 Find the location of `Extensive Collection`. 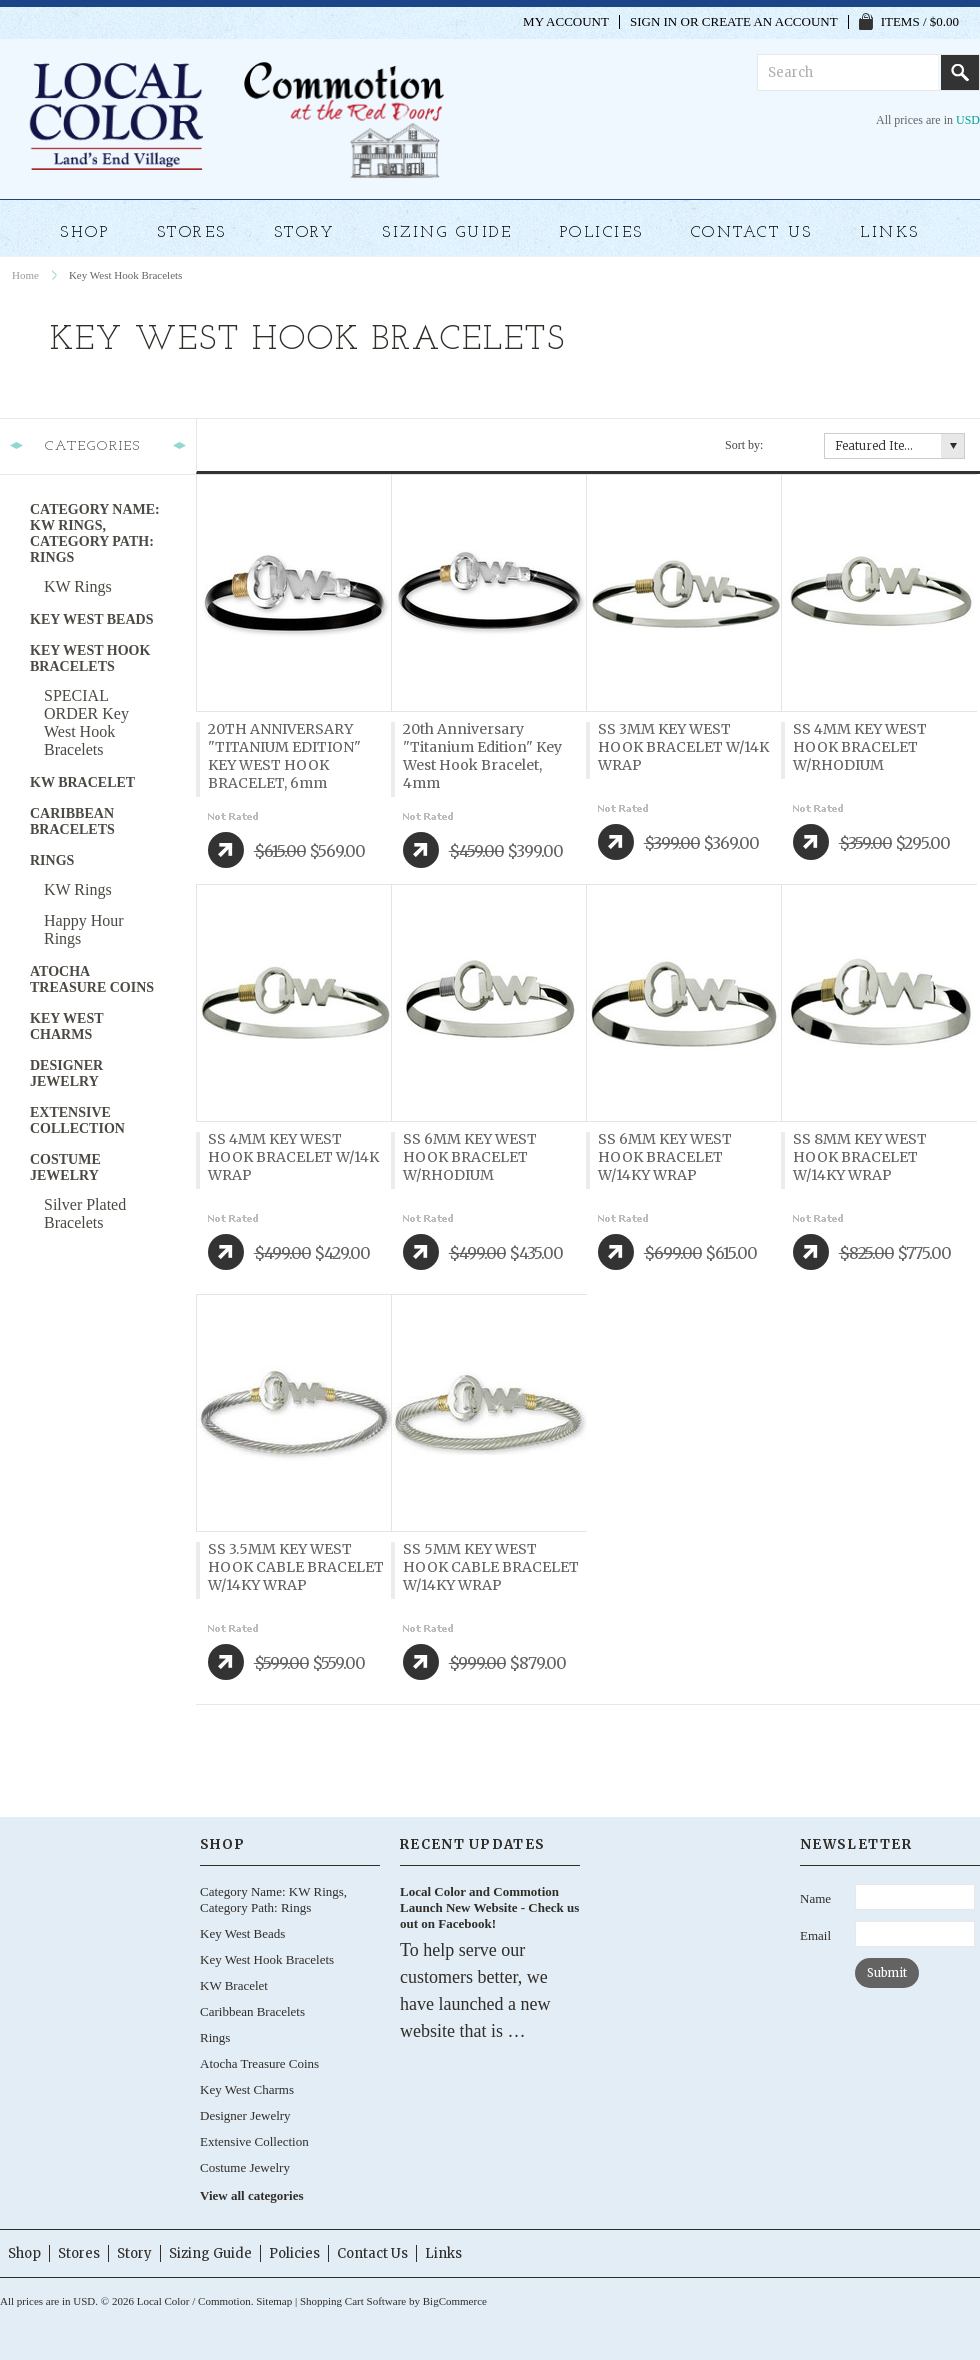

Extensive Collection is located at coordinates (77, 1120).